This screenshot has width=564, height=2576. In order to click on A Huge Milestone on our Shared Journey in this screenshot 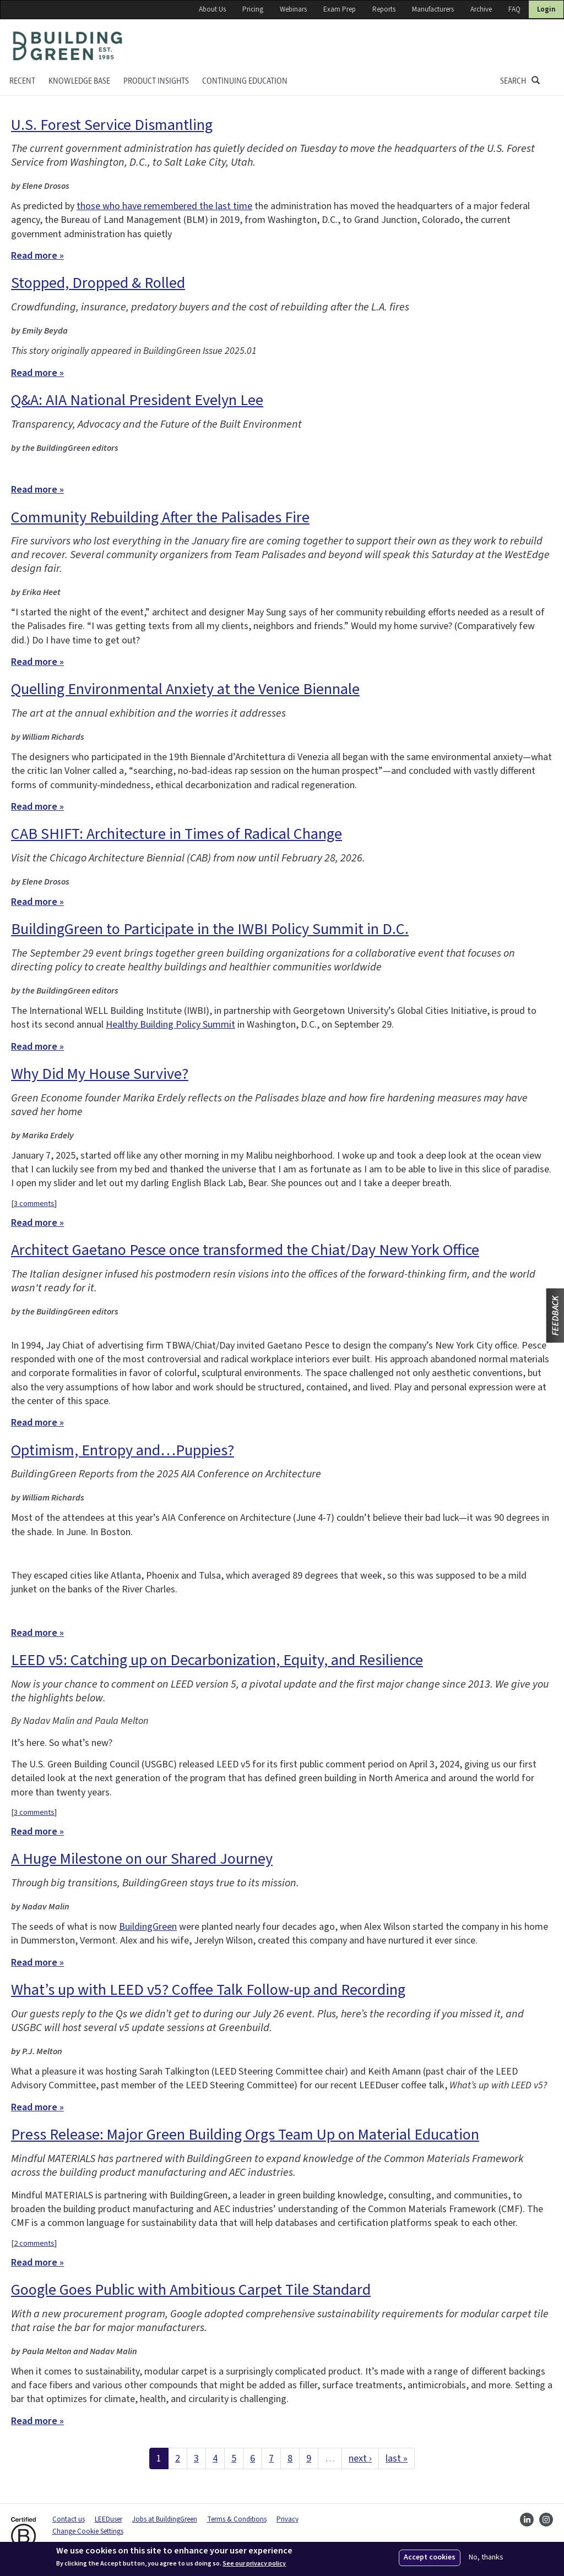, I will do `click(142, 1859)`.